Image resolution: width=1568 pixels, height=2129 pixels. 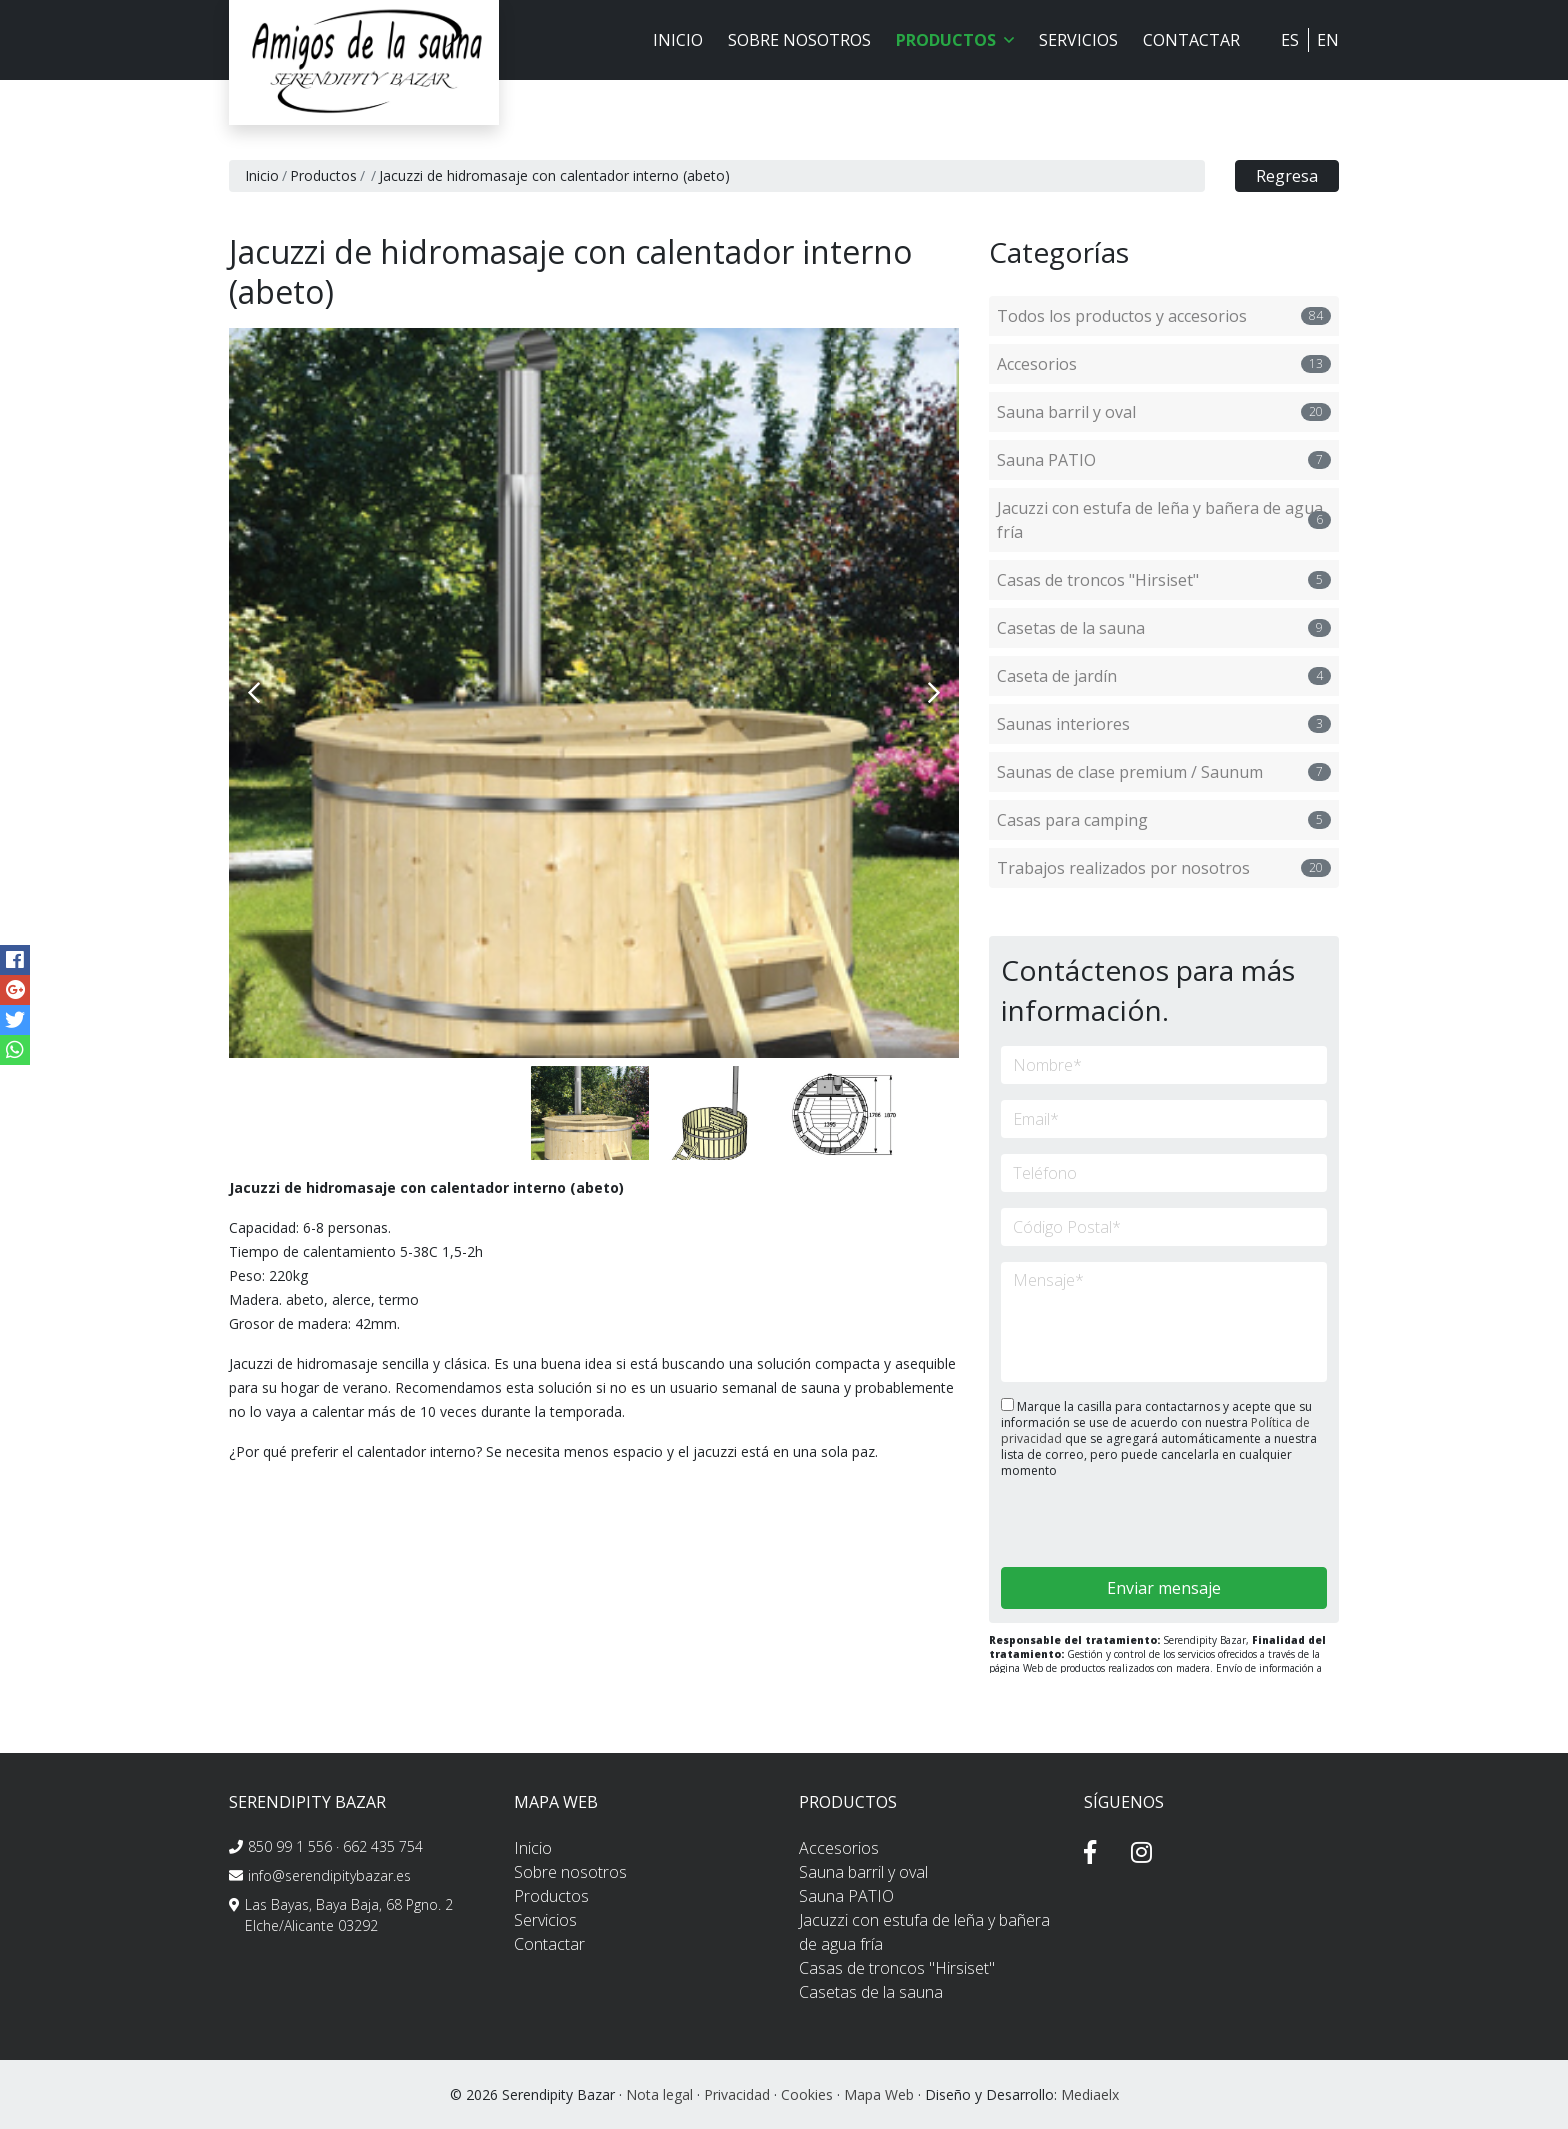 What do you see at coordinates (1107, 1524) in the screenshot?
I see `[presentation]` at bounding box center [1107, 1524].